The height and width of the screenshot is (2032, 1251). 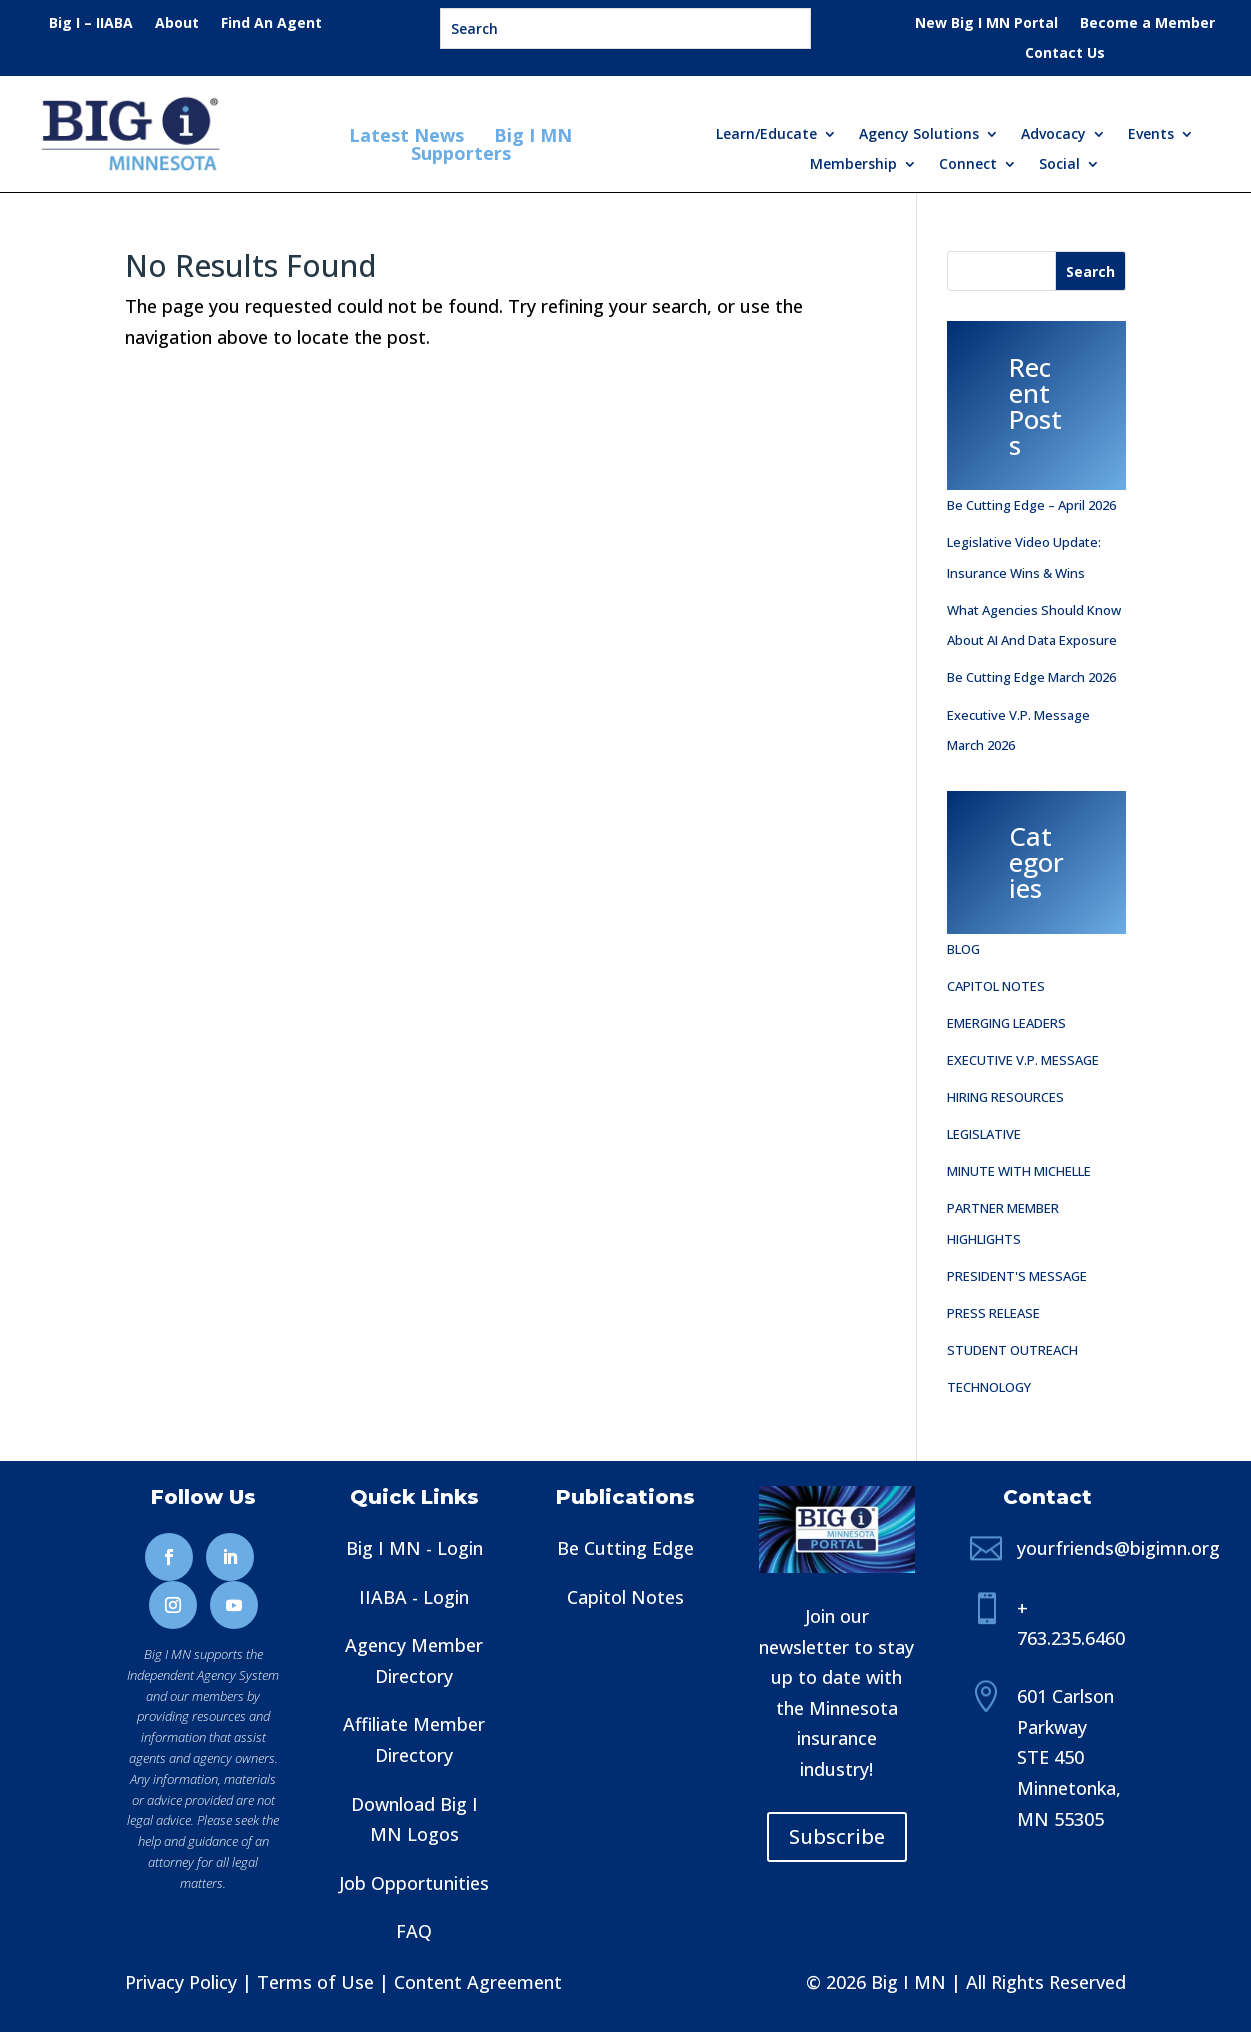 What do you see at coordinates (986, 24) in the screenshot?
I see `New Big I MN Portal` at bounding box center [986, 24].